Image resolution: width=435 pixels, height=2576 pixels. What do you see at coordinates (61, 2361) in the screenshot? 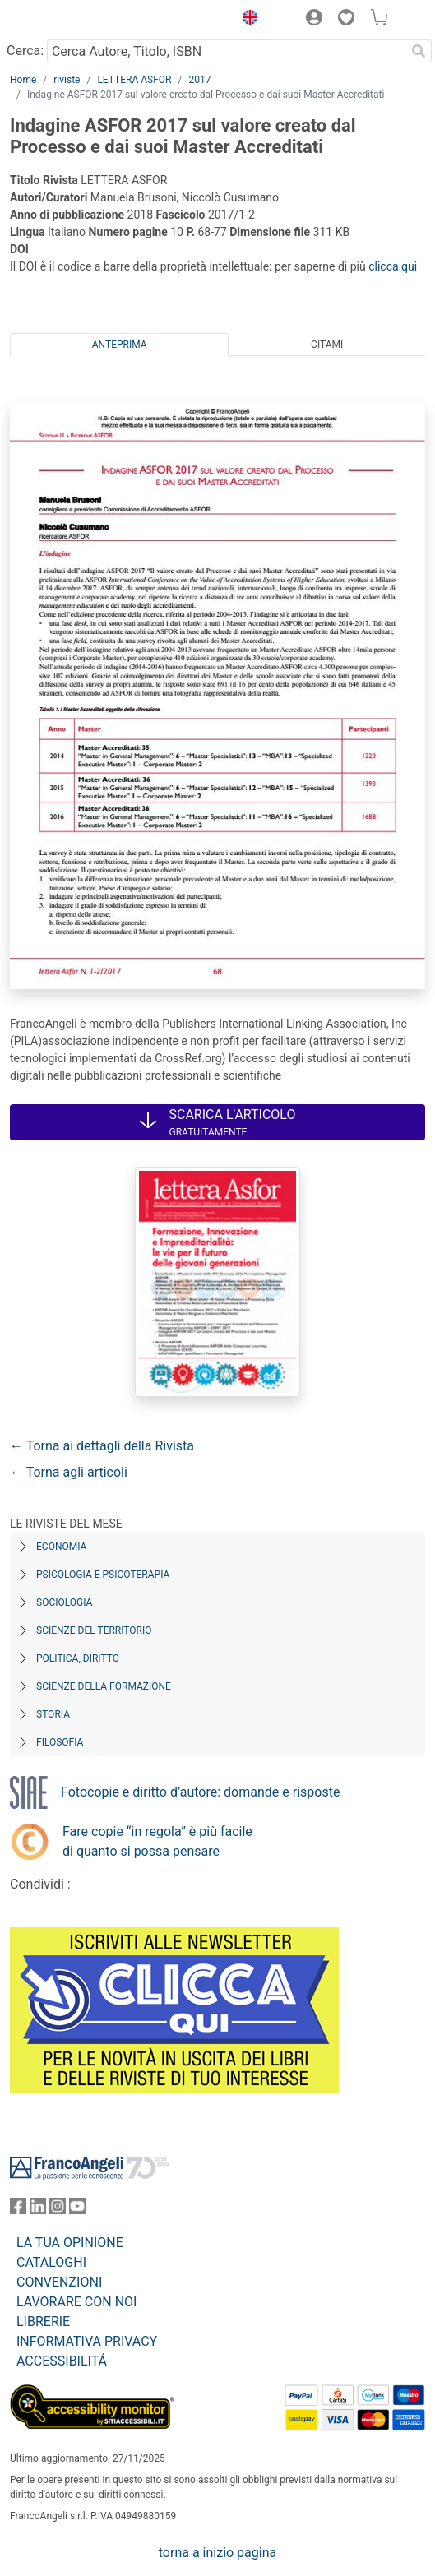
I see `ACCESSIBILITÁ` at bounding box center [61, 2361].